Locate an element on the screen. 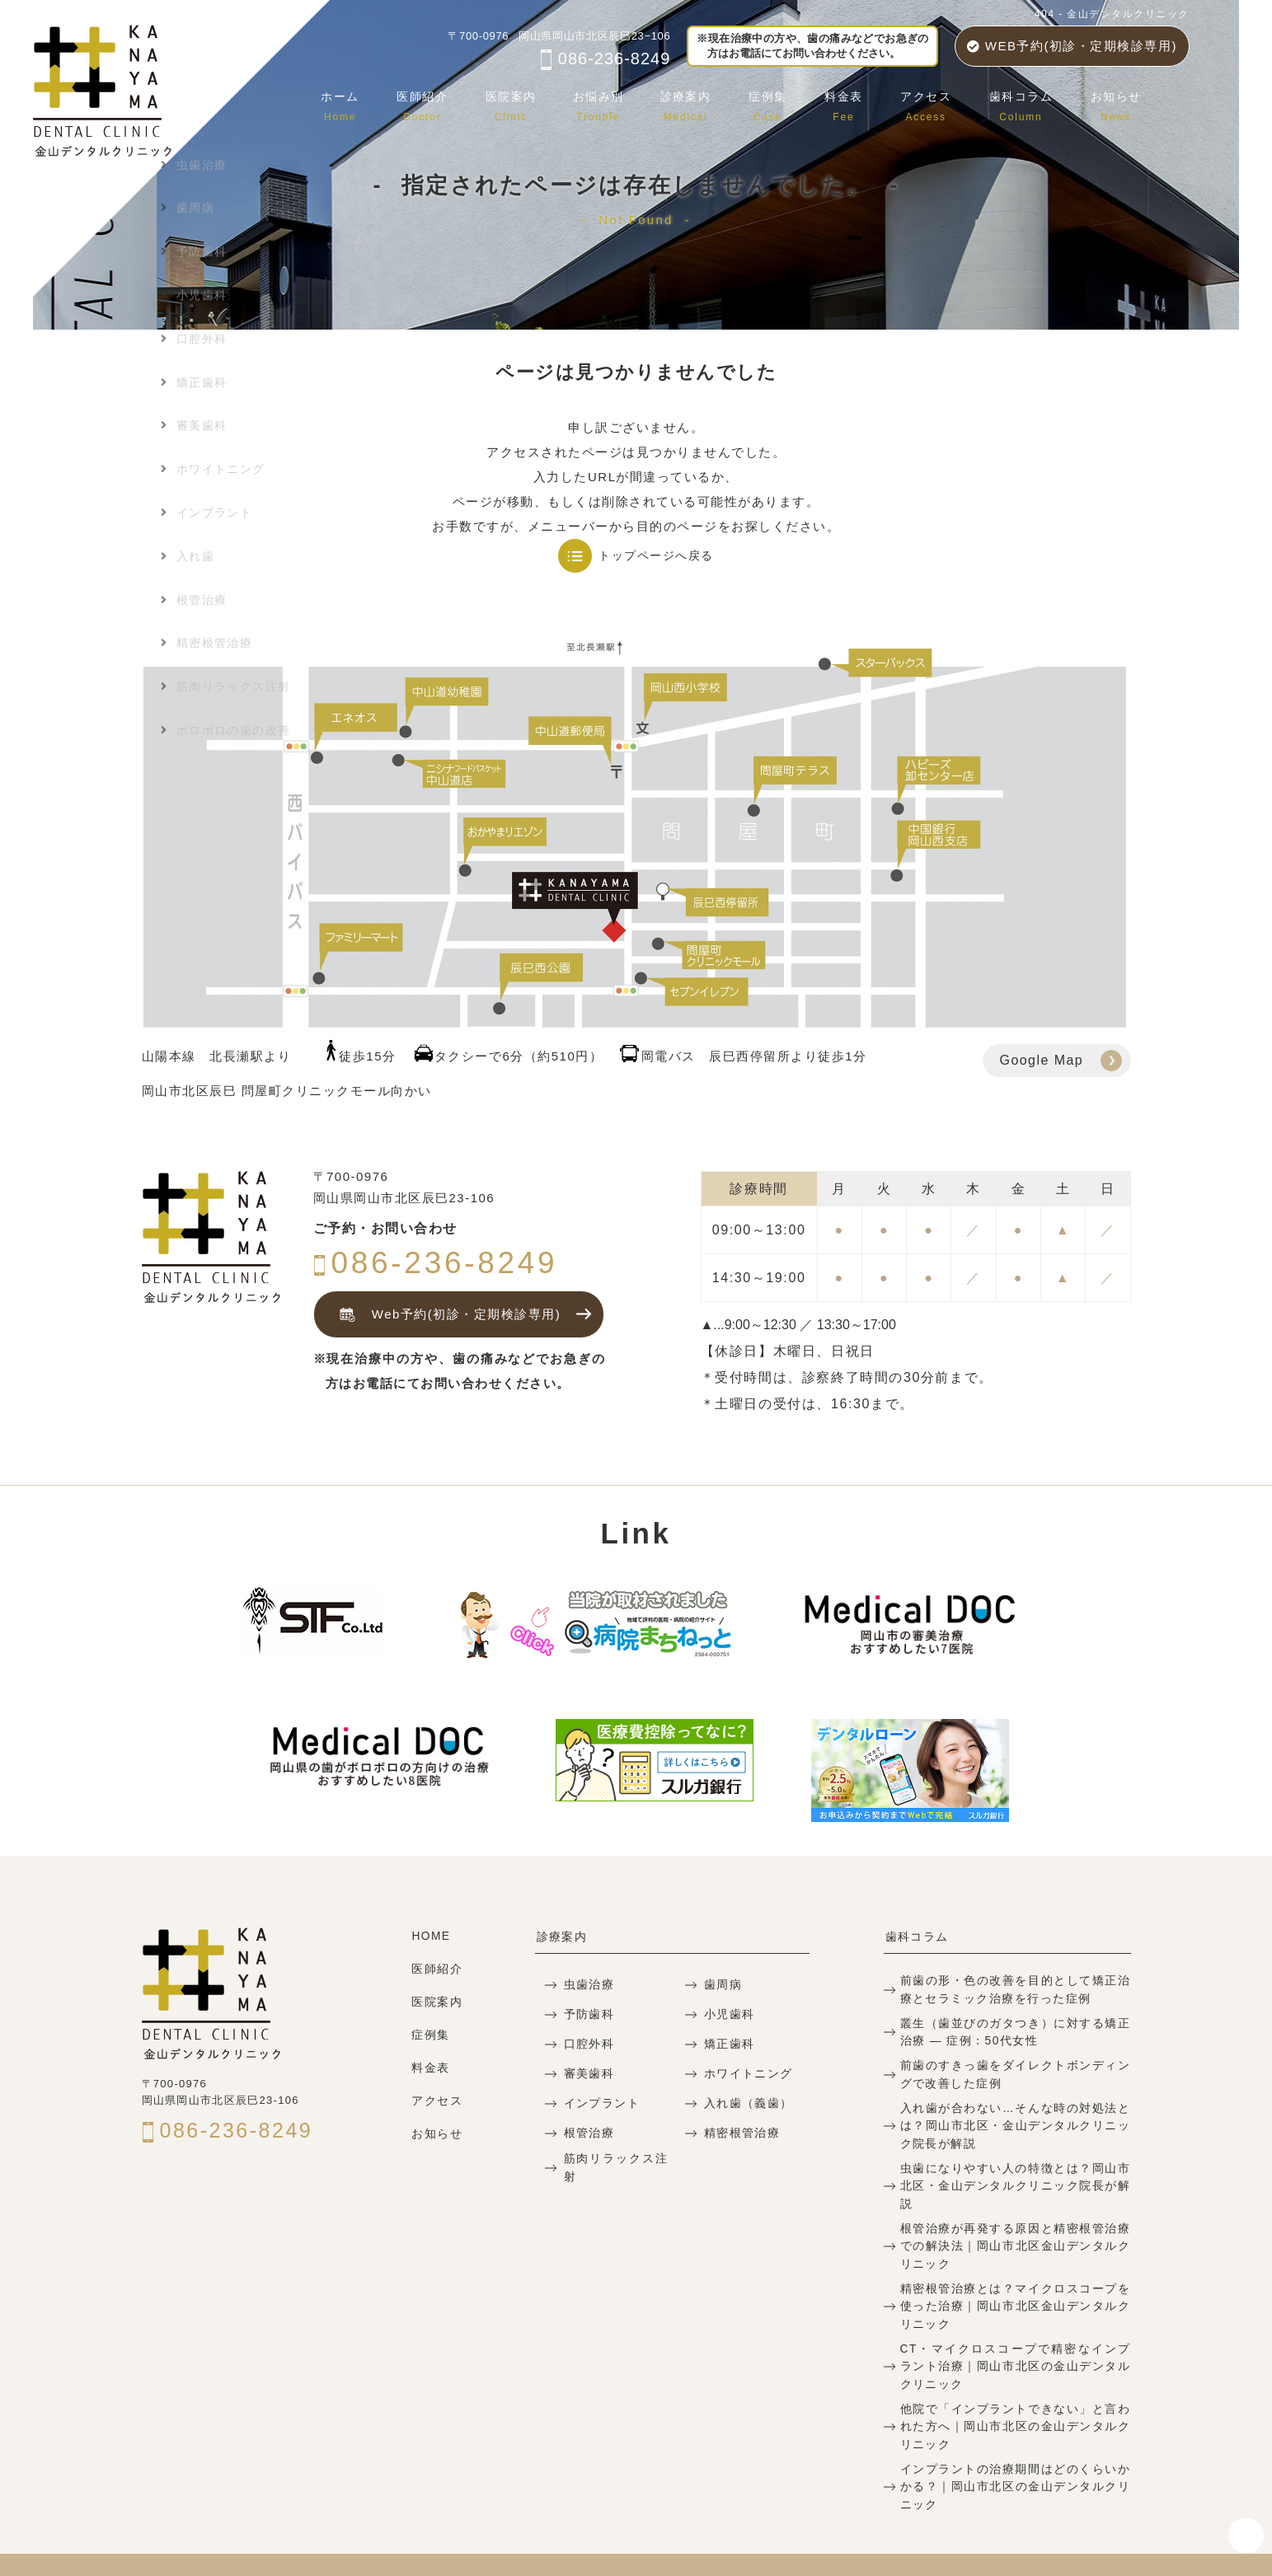  筋肉リラックス注射 is located at coordinates (616, 2166).